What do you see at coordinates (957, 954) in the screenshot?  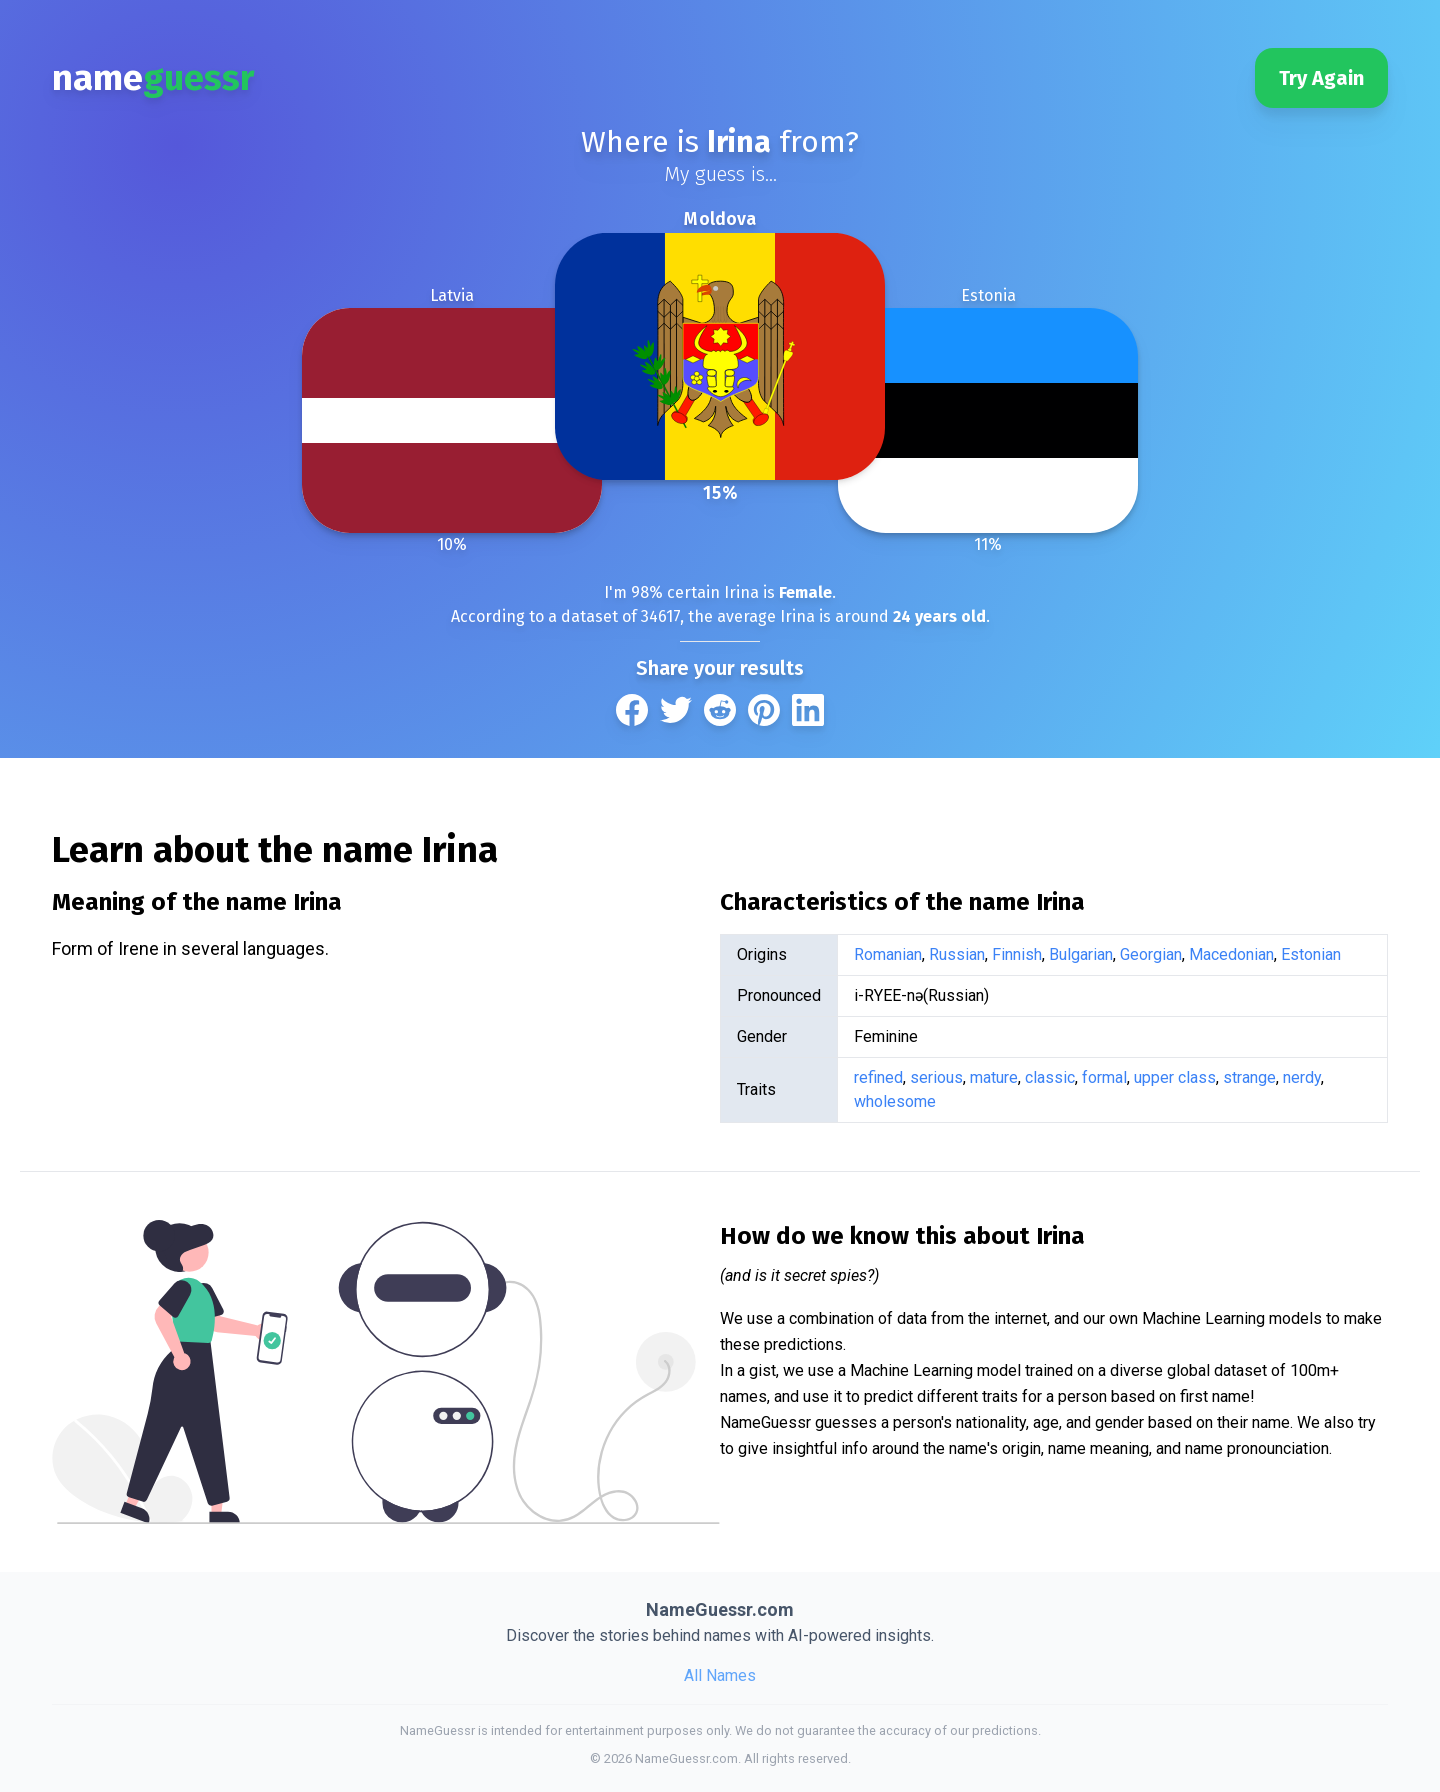 I see `Russian` at bounding box center [957, 954].